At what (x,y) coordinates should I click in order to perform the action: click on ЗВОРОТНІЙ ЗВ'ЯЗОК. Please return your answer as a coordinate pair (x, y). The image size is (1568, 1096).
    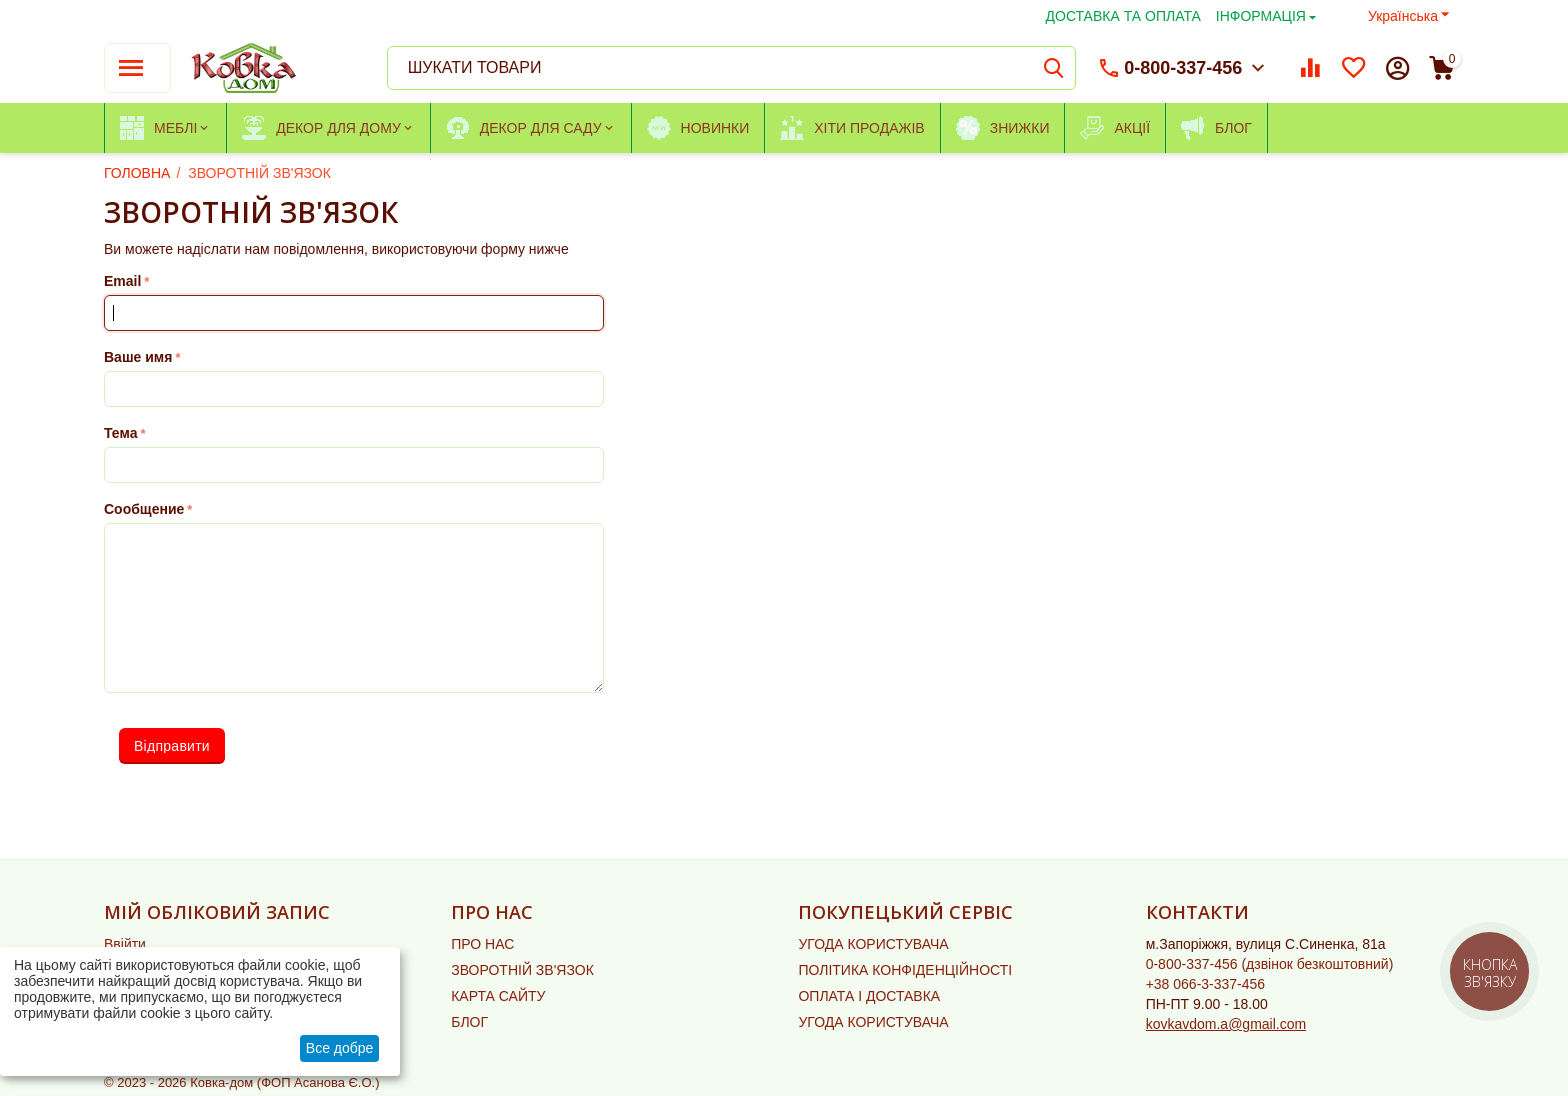
    Looking at the image, I should click on (522, 970).